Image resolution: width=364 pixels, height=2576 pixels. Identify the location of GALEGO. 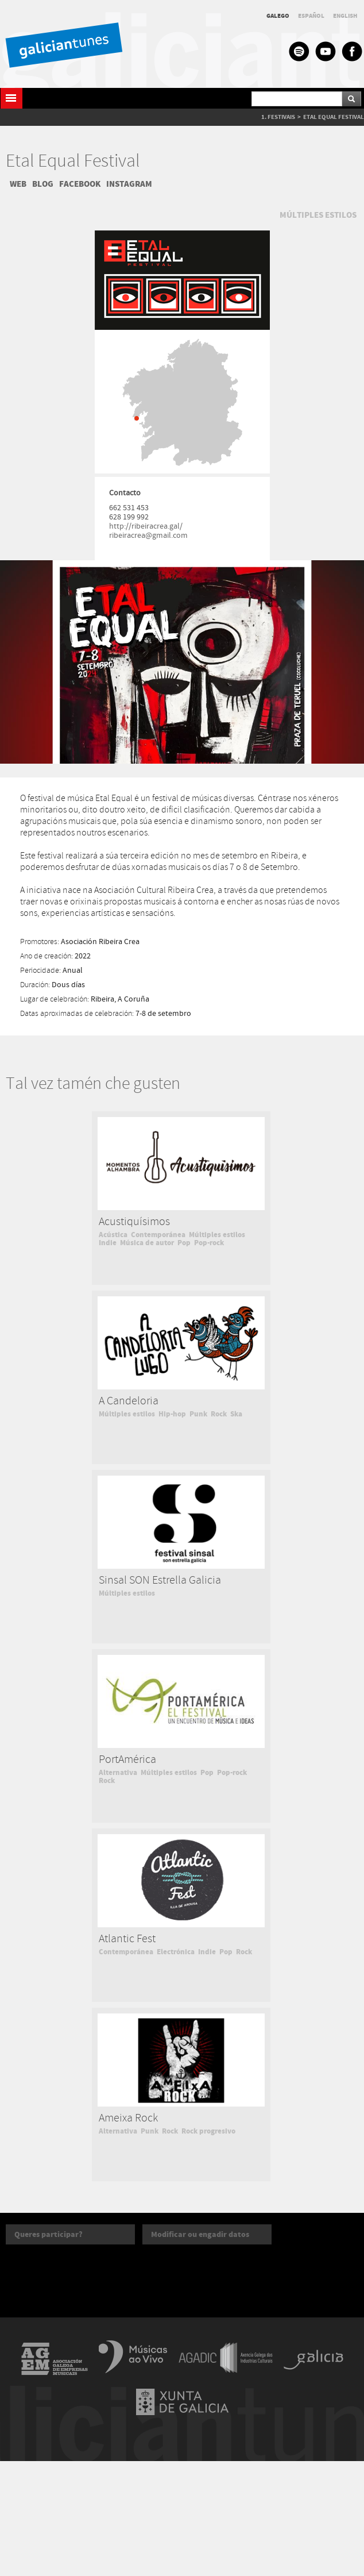
(277, 15).